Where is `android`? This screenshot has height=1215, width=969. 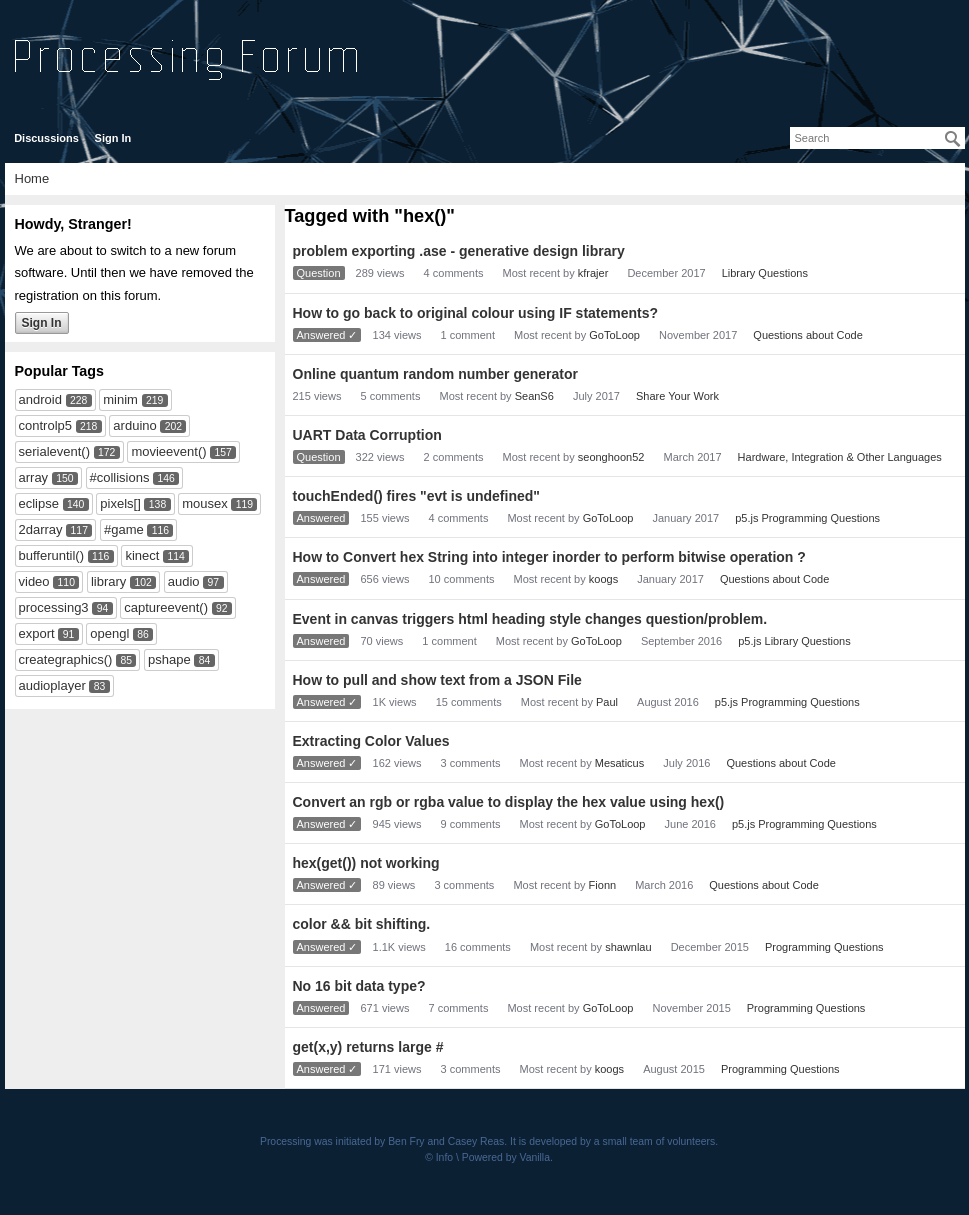
android is located at coordinates (40, 399).